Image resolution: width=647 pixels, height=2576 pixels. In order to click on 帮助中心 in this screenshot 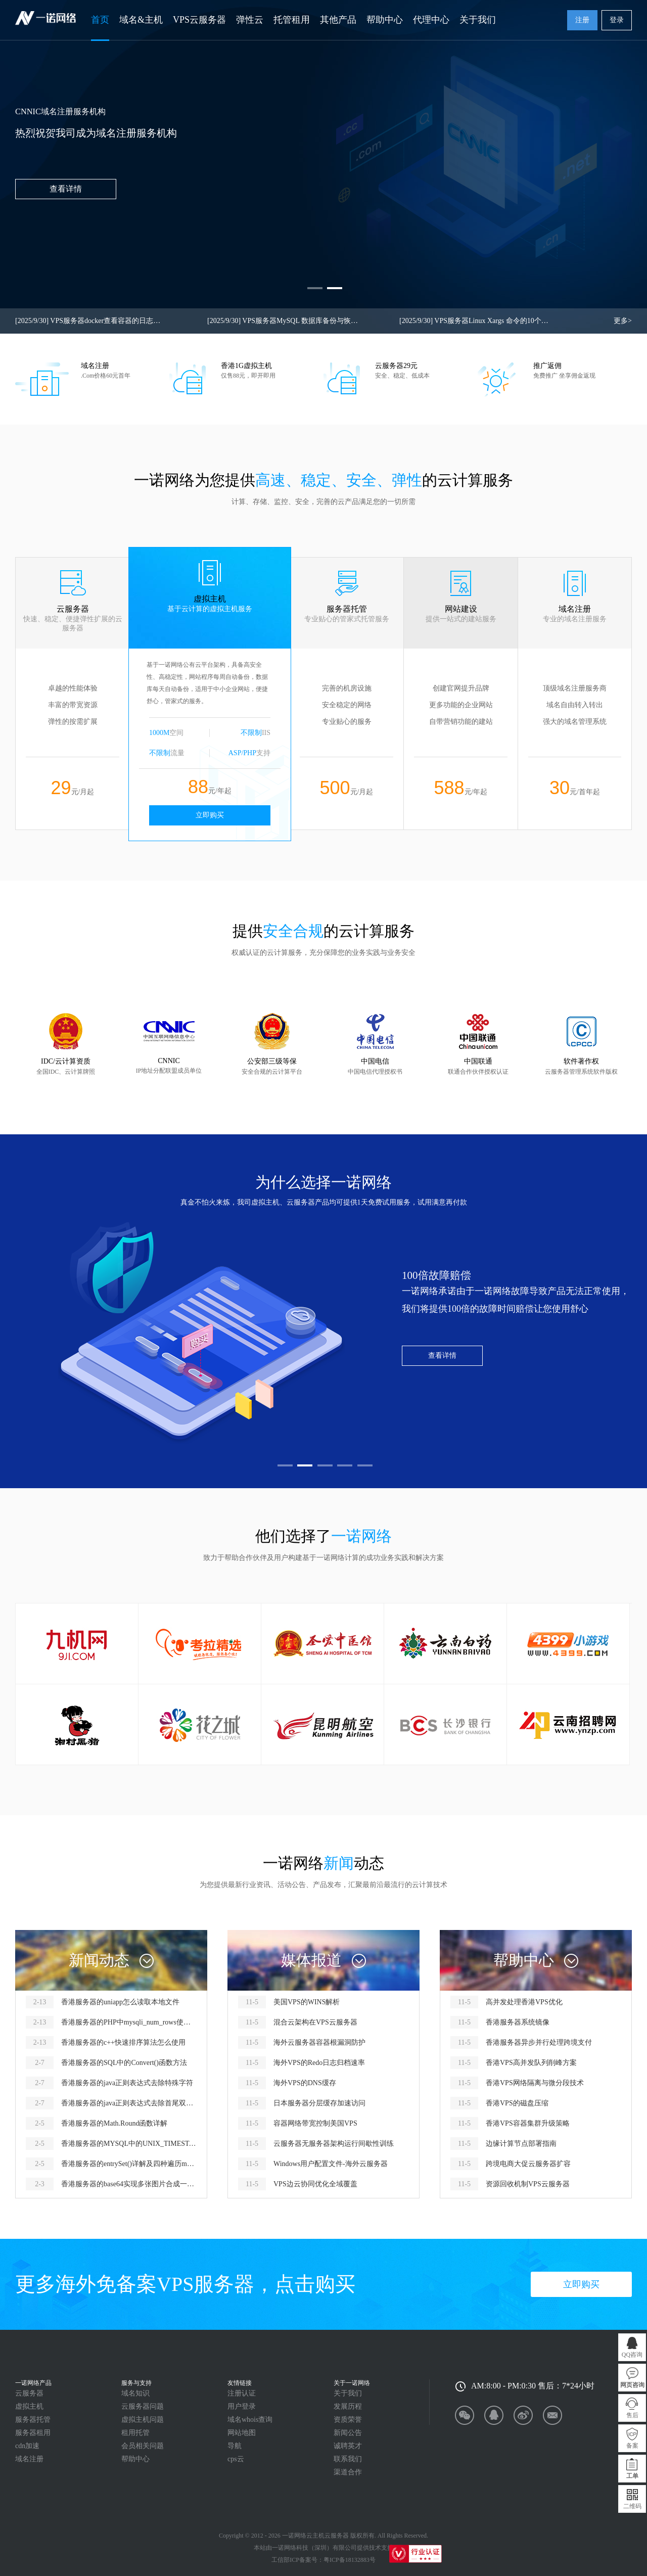, I will do `click(384, 20)`.